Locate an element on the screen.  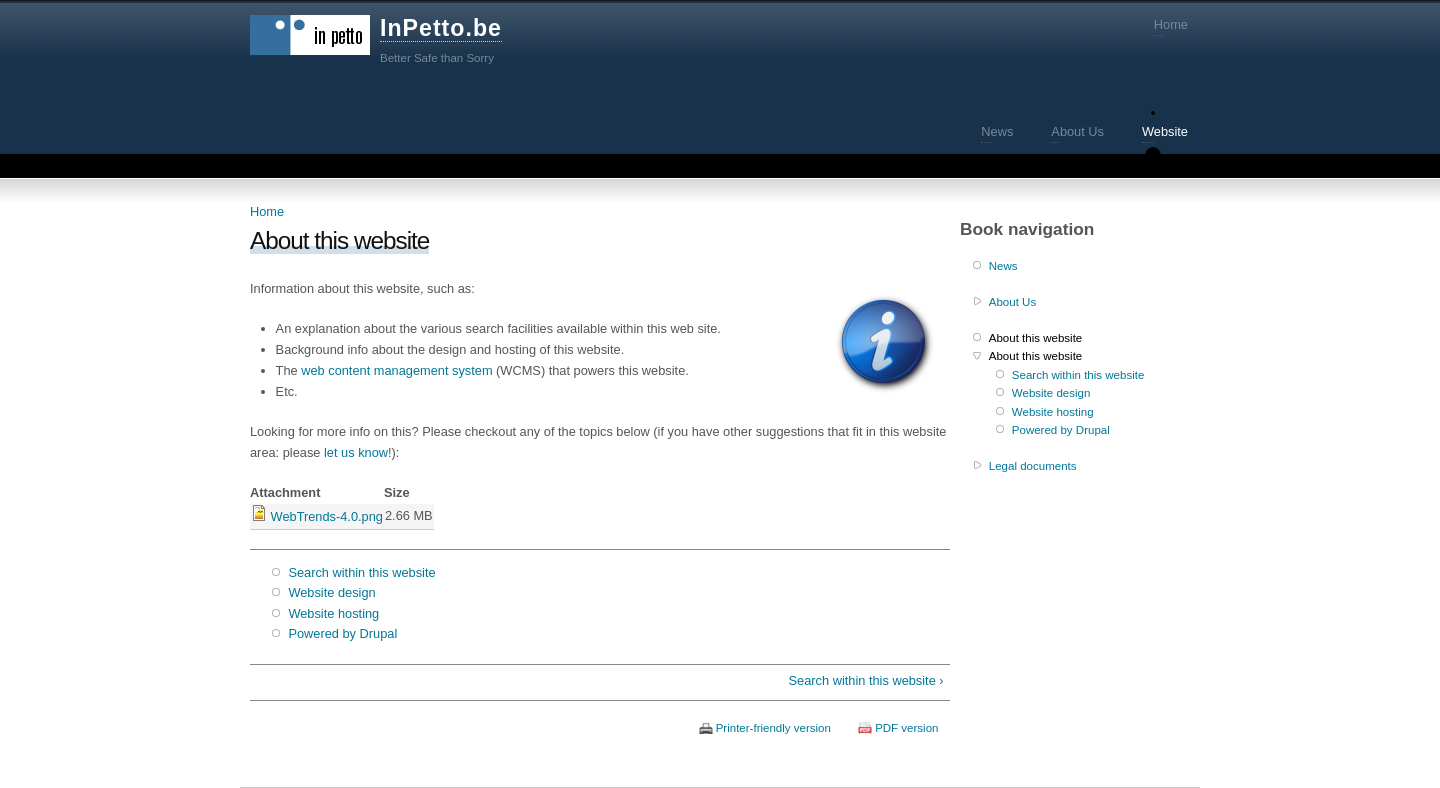
Legal documents is located at coordinates (1033, 466).